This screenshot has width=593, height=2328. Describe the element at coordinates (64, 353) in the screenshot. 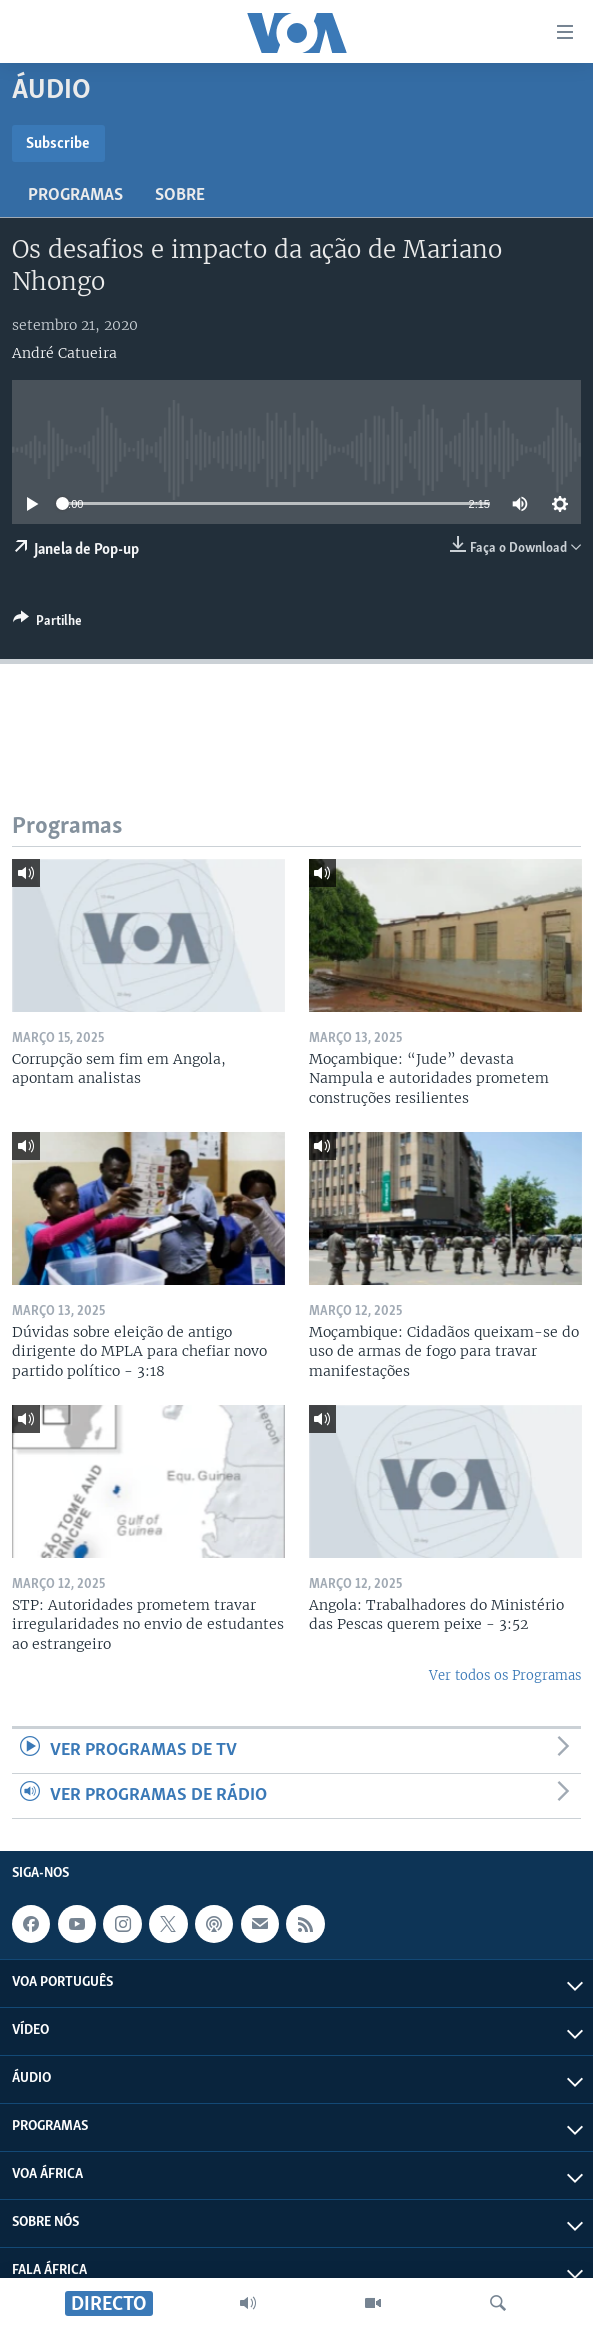

I see `André Catueira` at that location.